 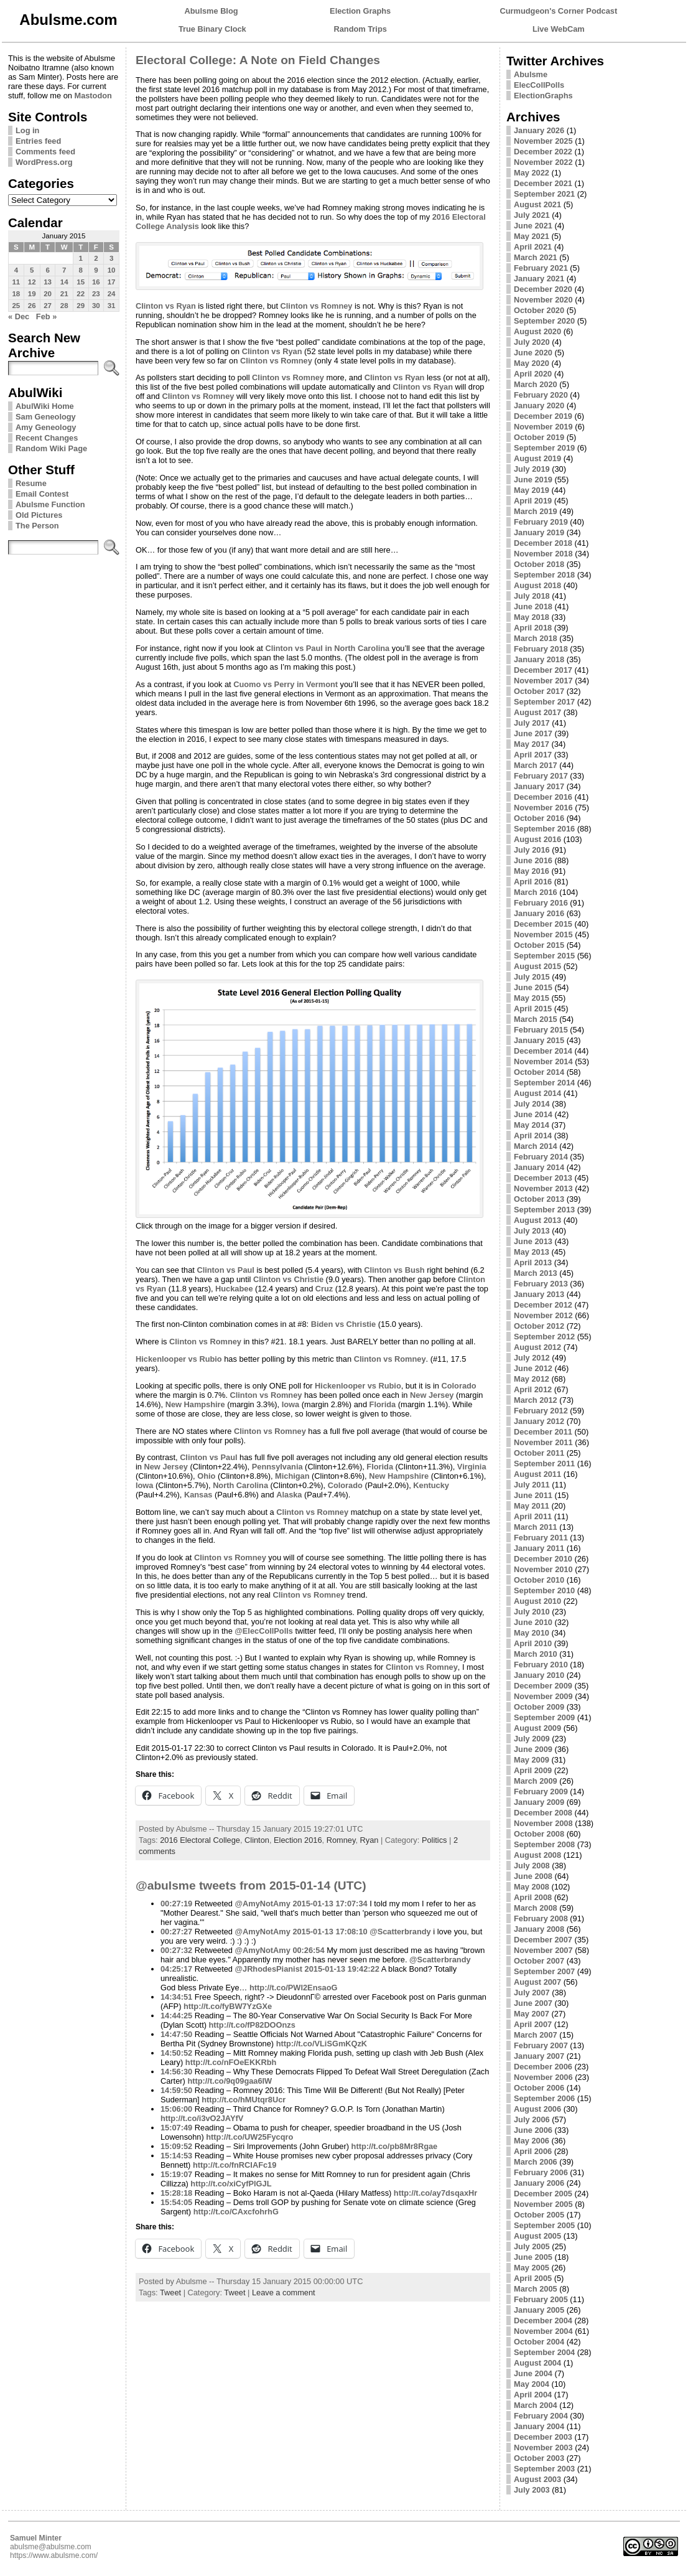 I want to click on @JRhodesPianist, so click(x=268, y=1969).